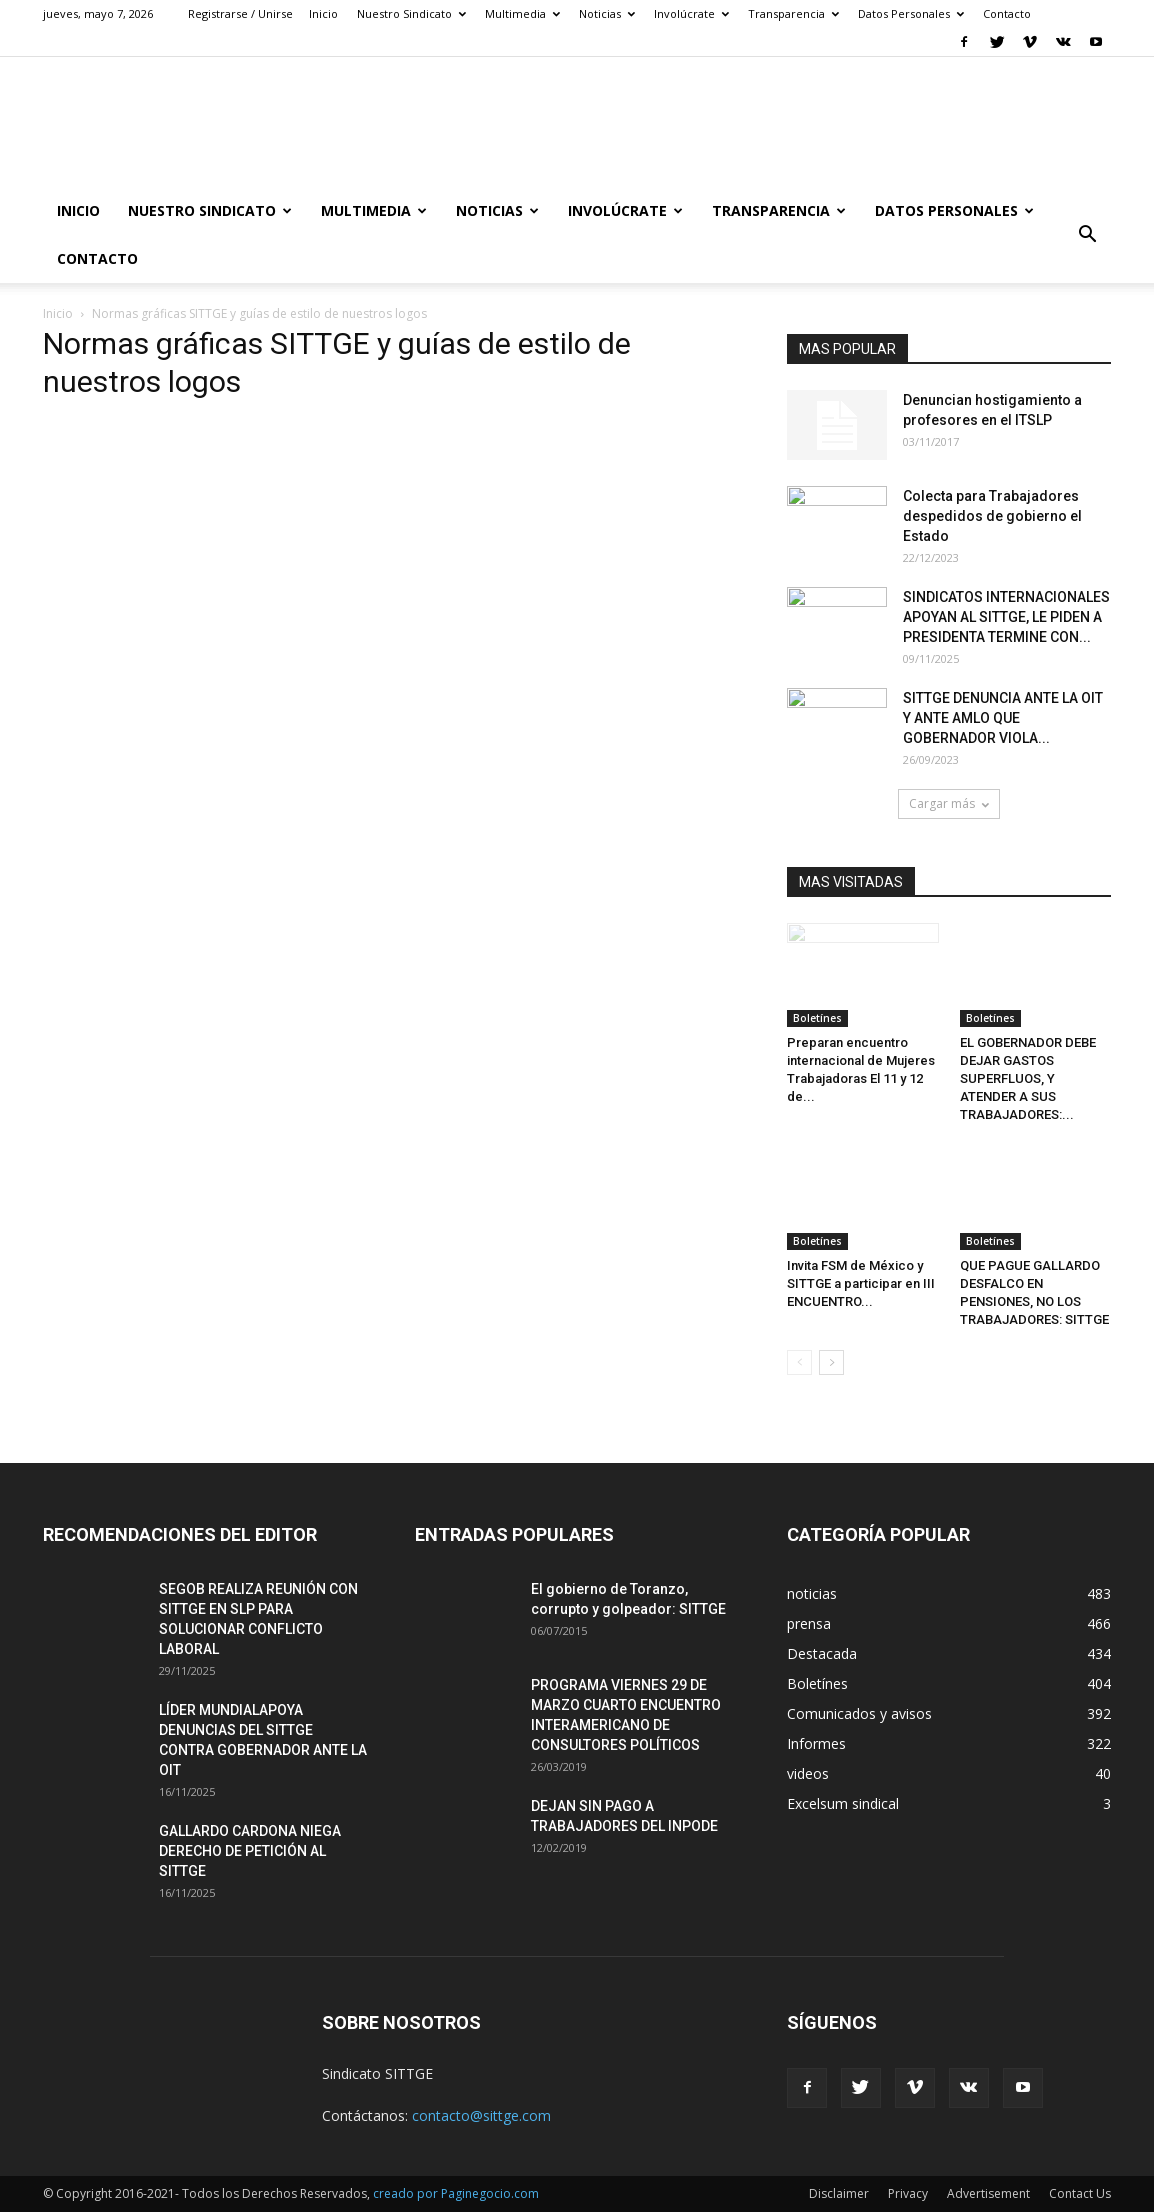  I want to click on Contacto, so click(1007, 13).